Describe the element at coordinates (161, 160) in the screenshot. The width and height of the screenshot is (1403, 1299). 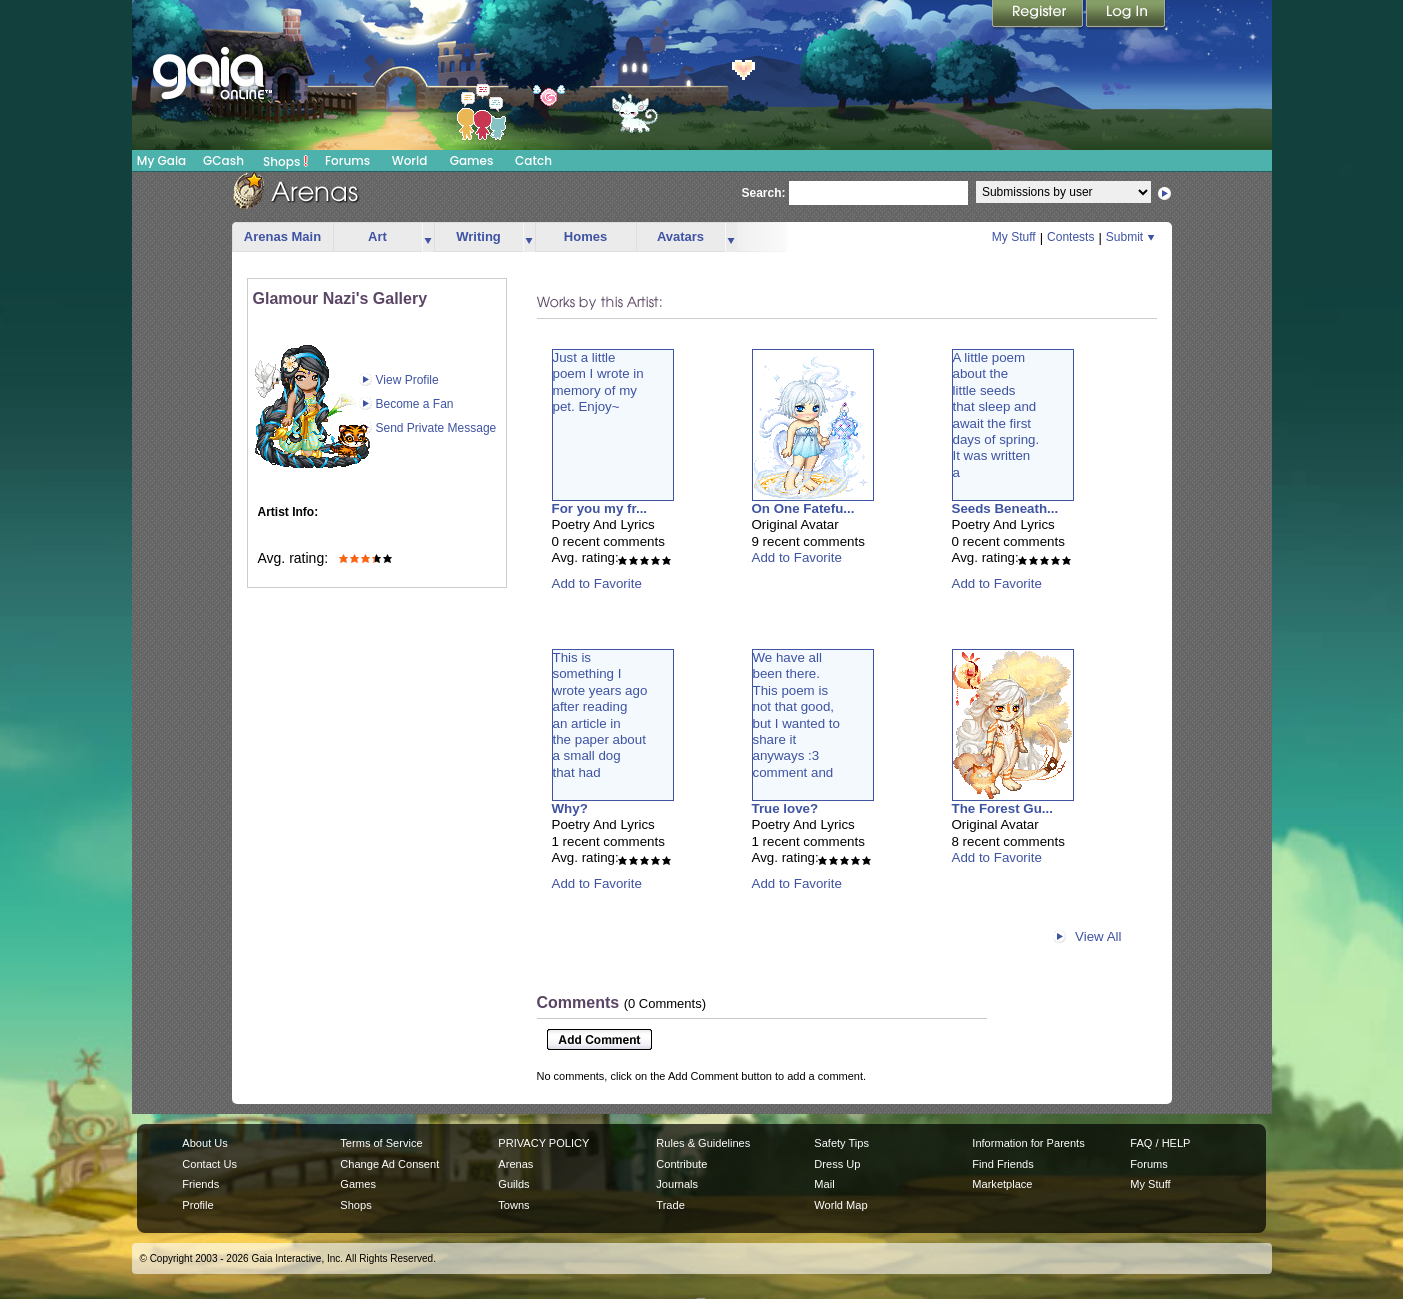
I see `My Gaia` at that location.